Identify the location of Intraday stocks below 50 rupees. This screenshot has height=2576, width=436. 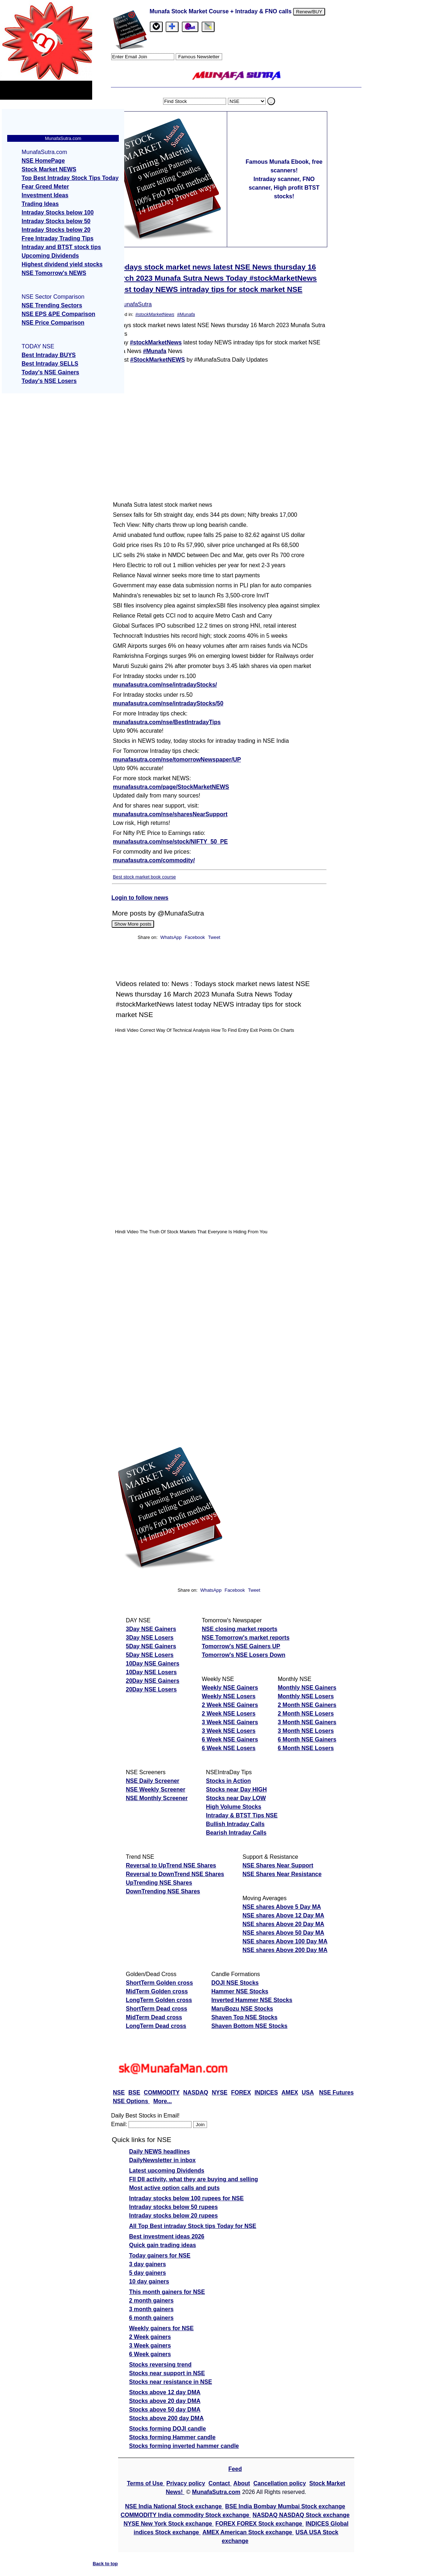
(173, 2207).